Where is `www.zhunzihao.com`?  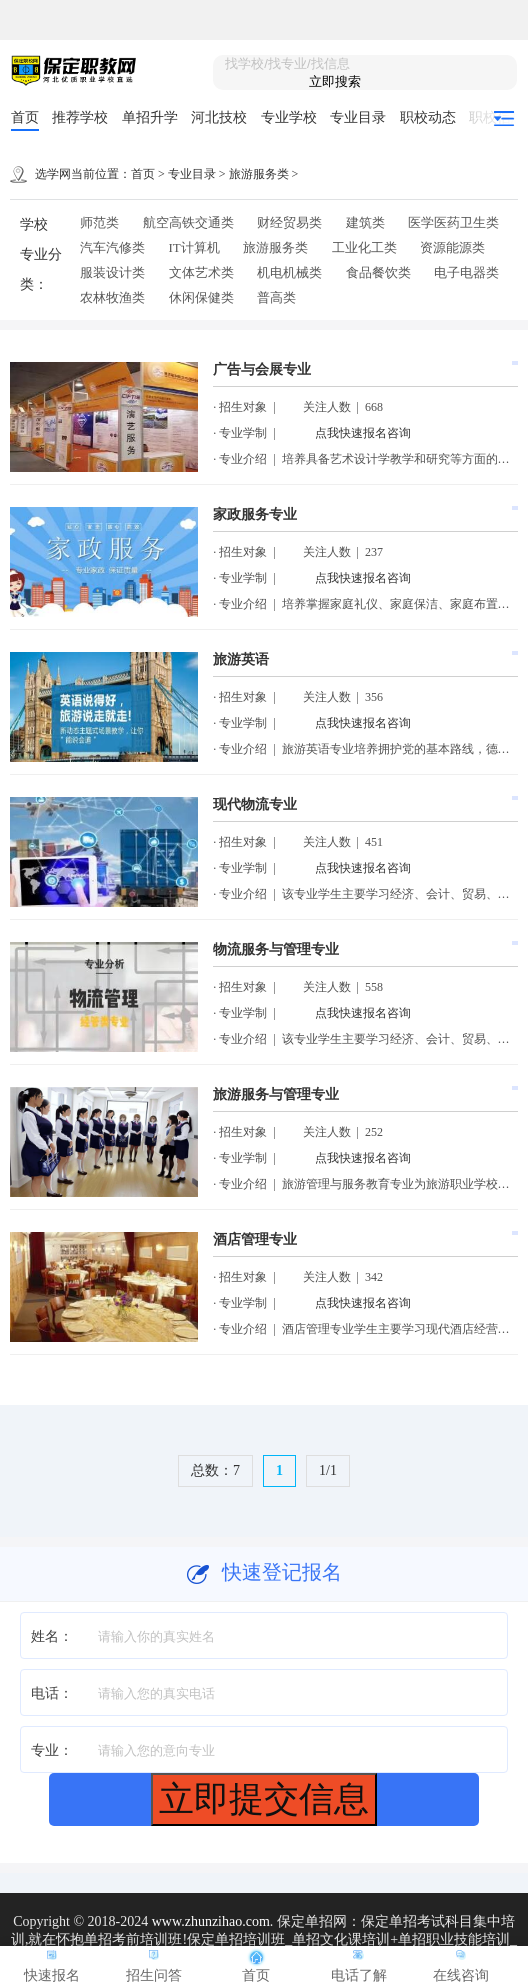
www.zhunzihao.com is located at coordinates (211, 1921).